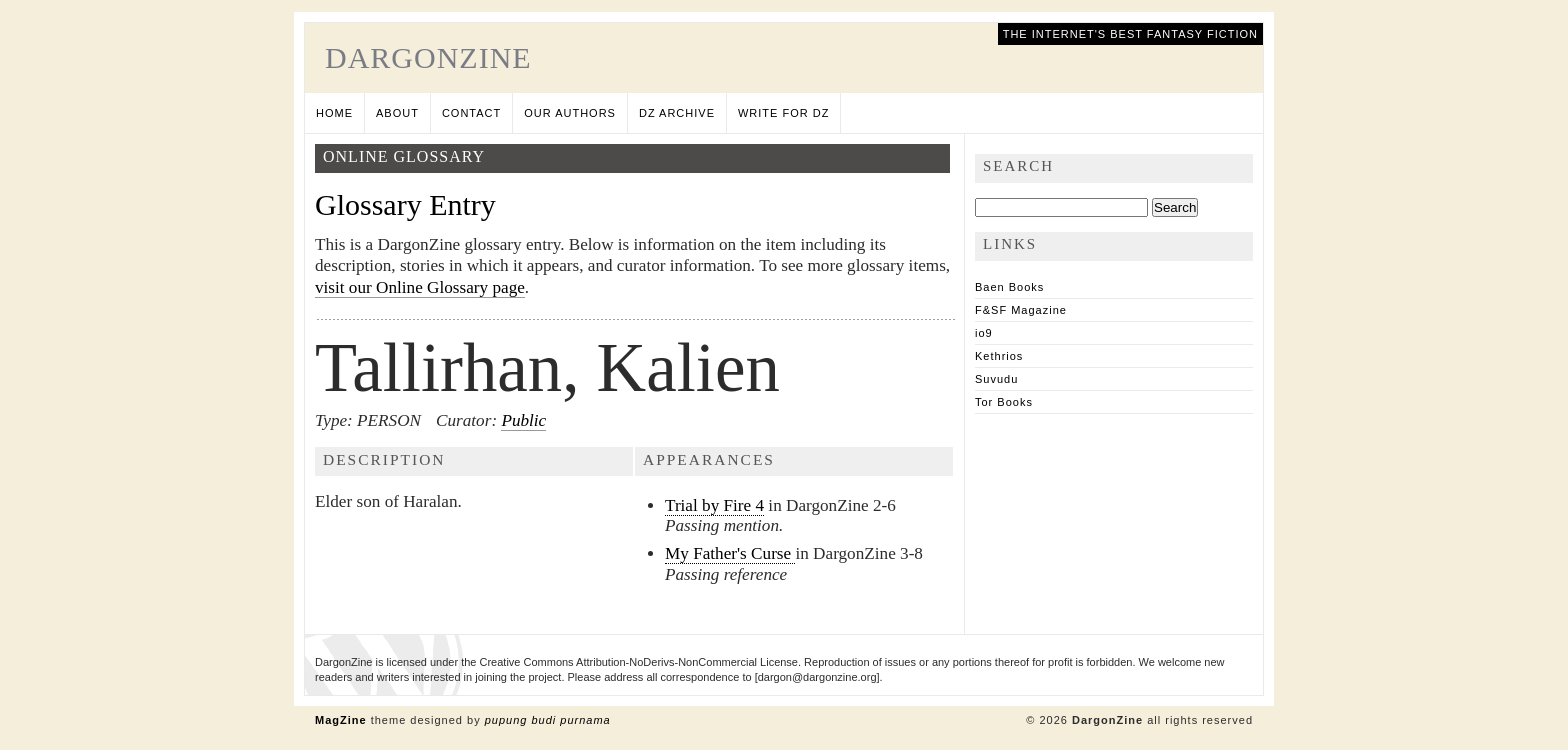 The height and width of the screenshot is (750, 1568). Describe the element at coordinates (1004, 402) in the screenshot. I see `Tor Books` at that location.